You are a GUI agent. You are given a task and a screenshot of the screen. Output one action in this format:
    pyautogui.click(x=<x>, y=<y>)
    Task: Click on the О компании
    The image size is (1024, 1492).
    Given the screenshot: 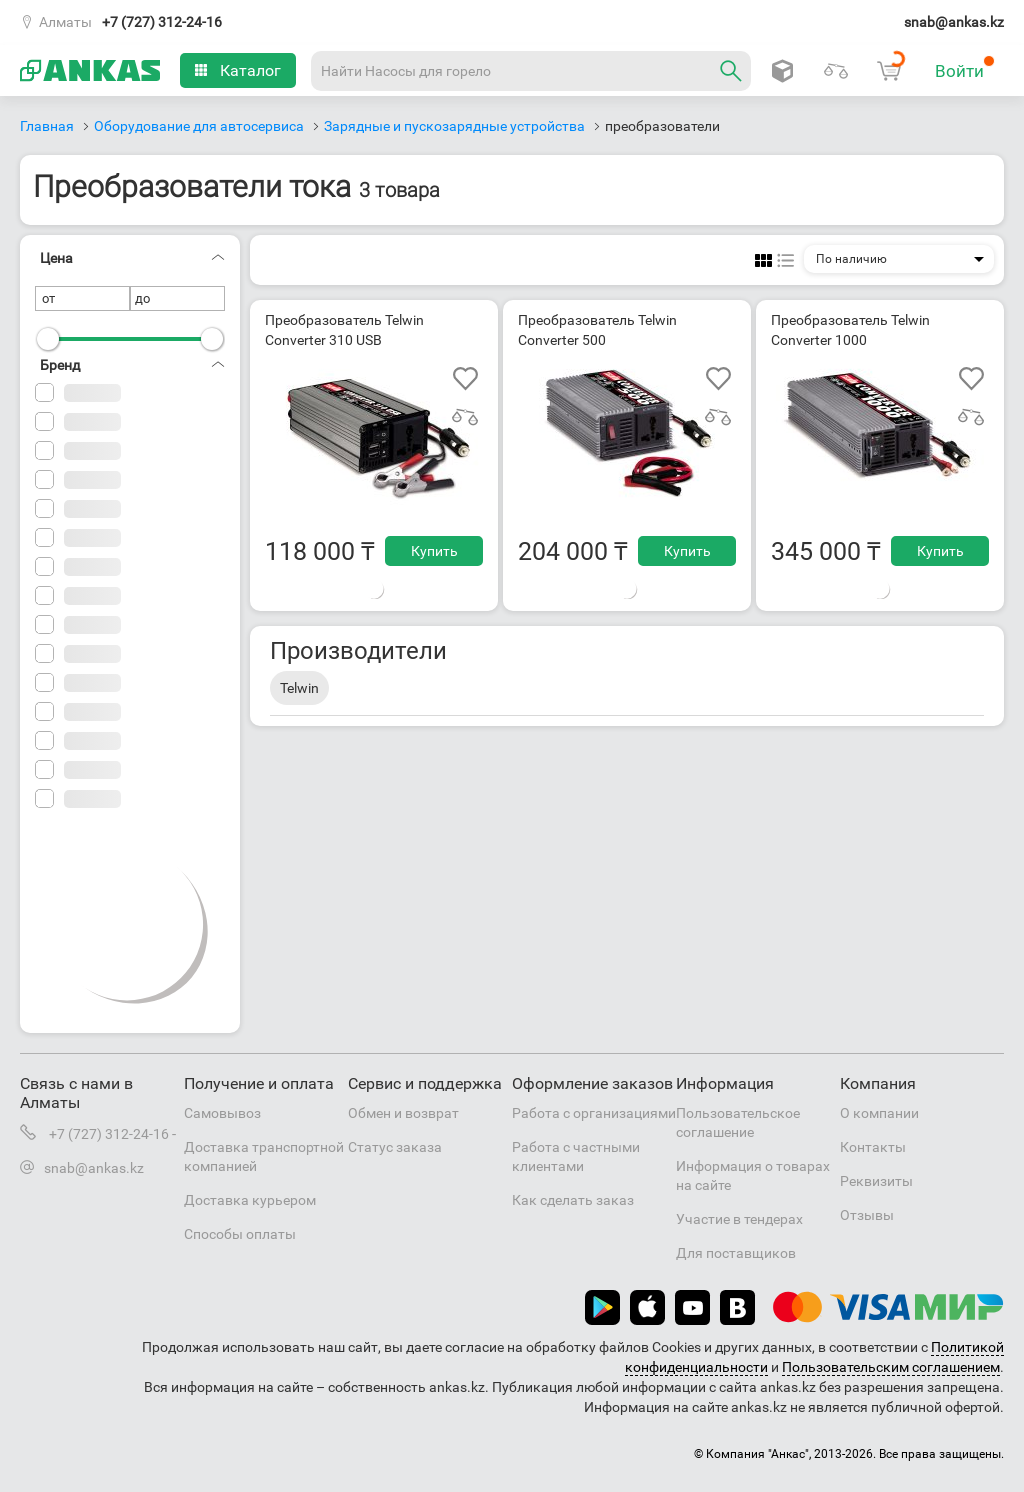 What is the action you would take?
    pyautogui.click(x=879, y=1113)
    